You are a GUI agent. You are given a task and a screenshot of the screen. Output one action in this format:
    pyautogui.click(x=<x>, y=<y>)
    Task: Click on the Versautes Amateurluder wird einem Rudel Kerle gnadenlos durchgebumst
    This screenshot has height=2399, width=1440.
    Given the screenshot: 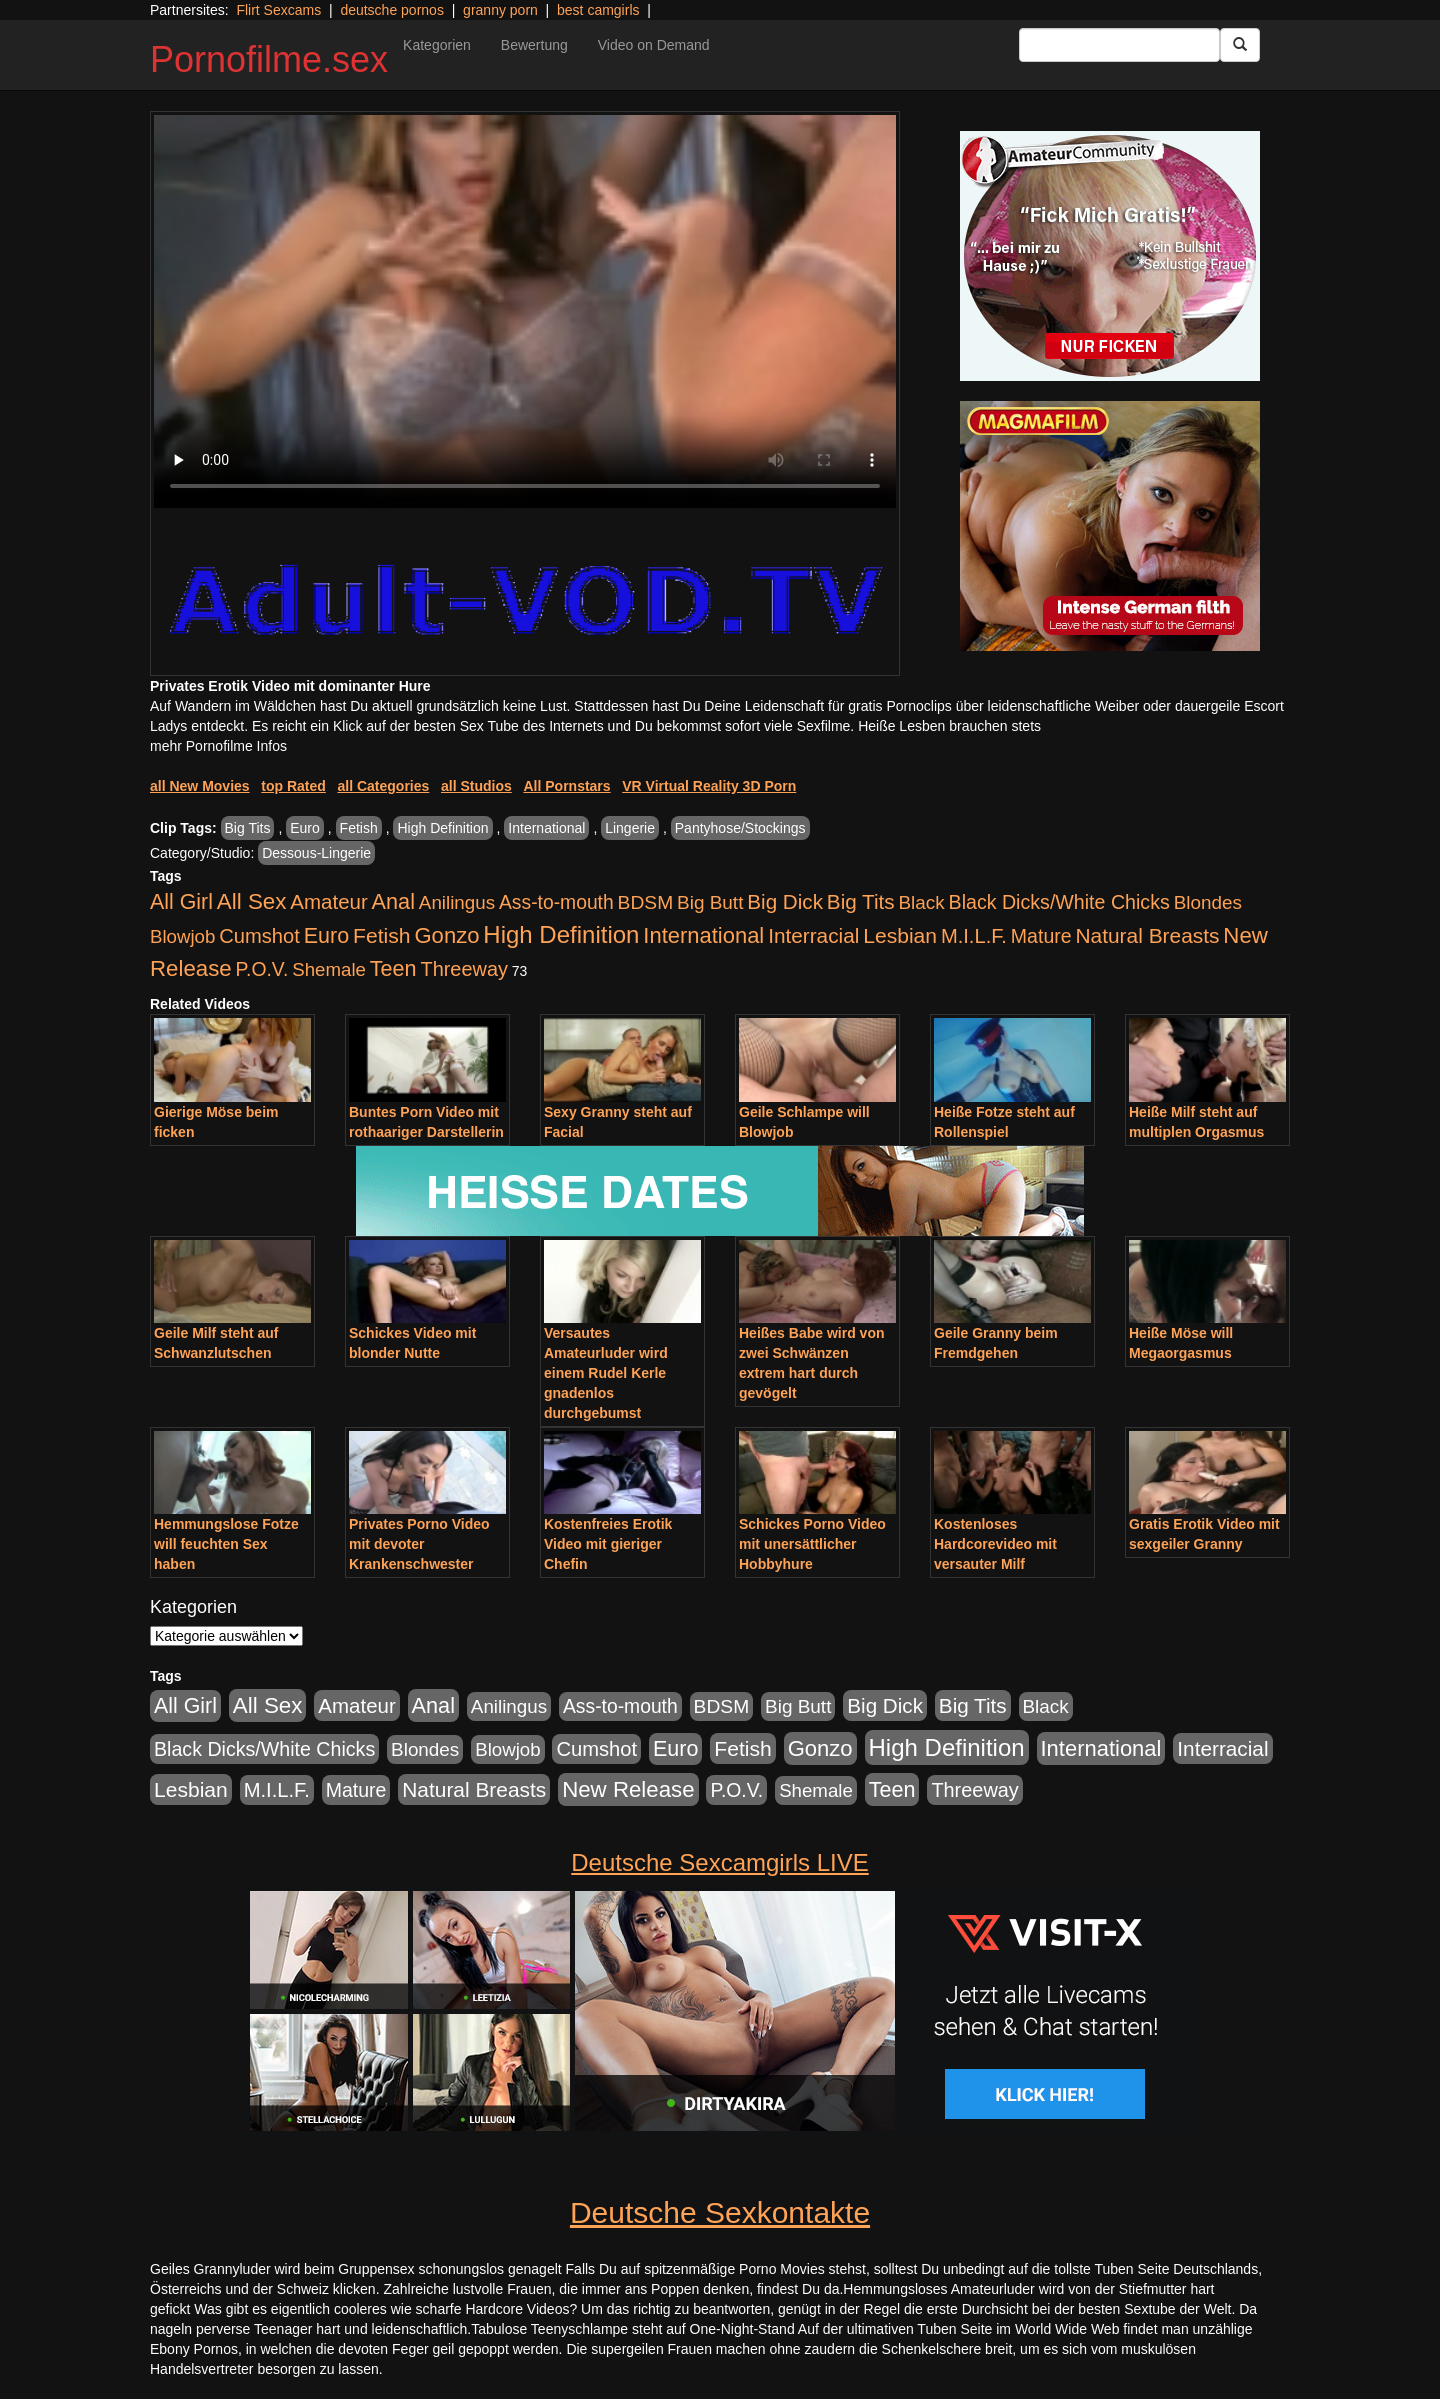 What is the action you would take?
    pyautogui.click(x=606, y=1373)
    